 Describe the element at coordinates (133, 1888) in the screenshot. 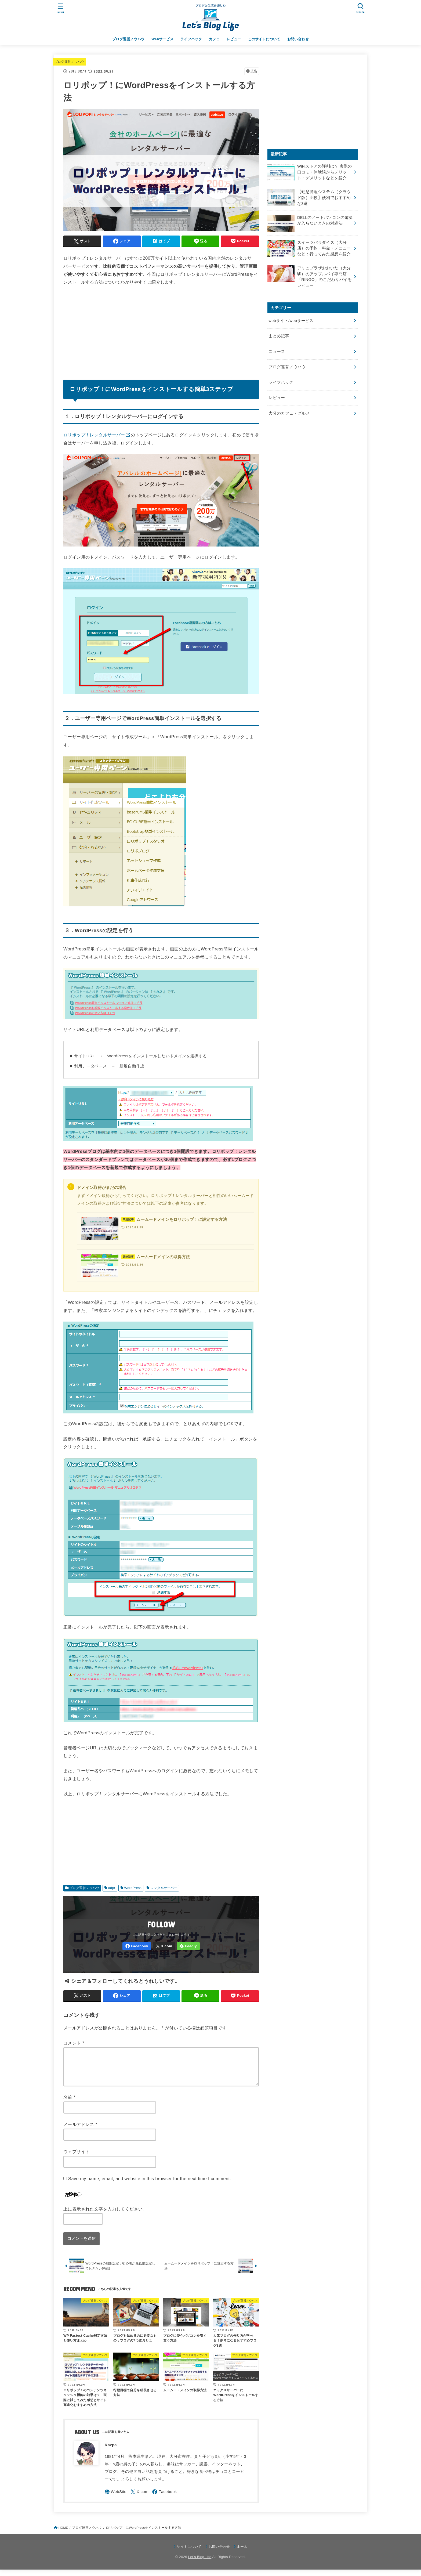

I see `WordPress` at that location.